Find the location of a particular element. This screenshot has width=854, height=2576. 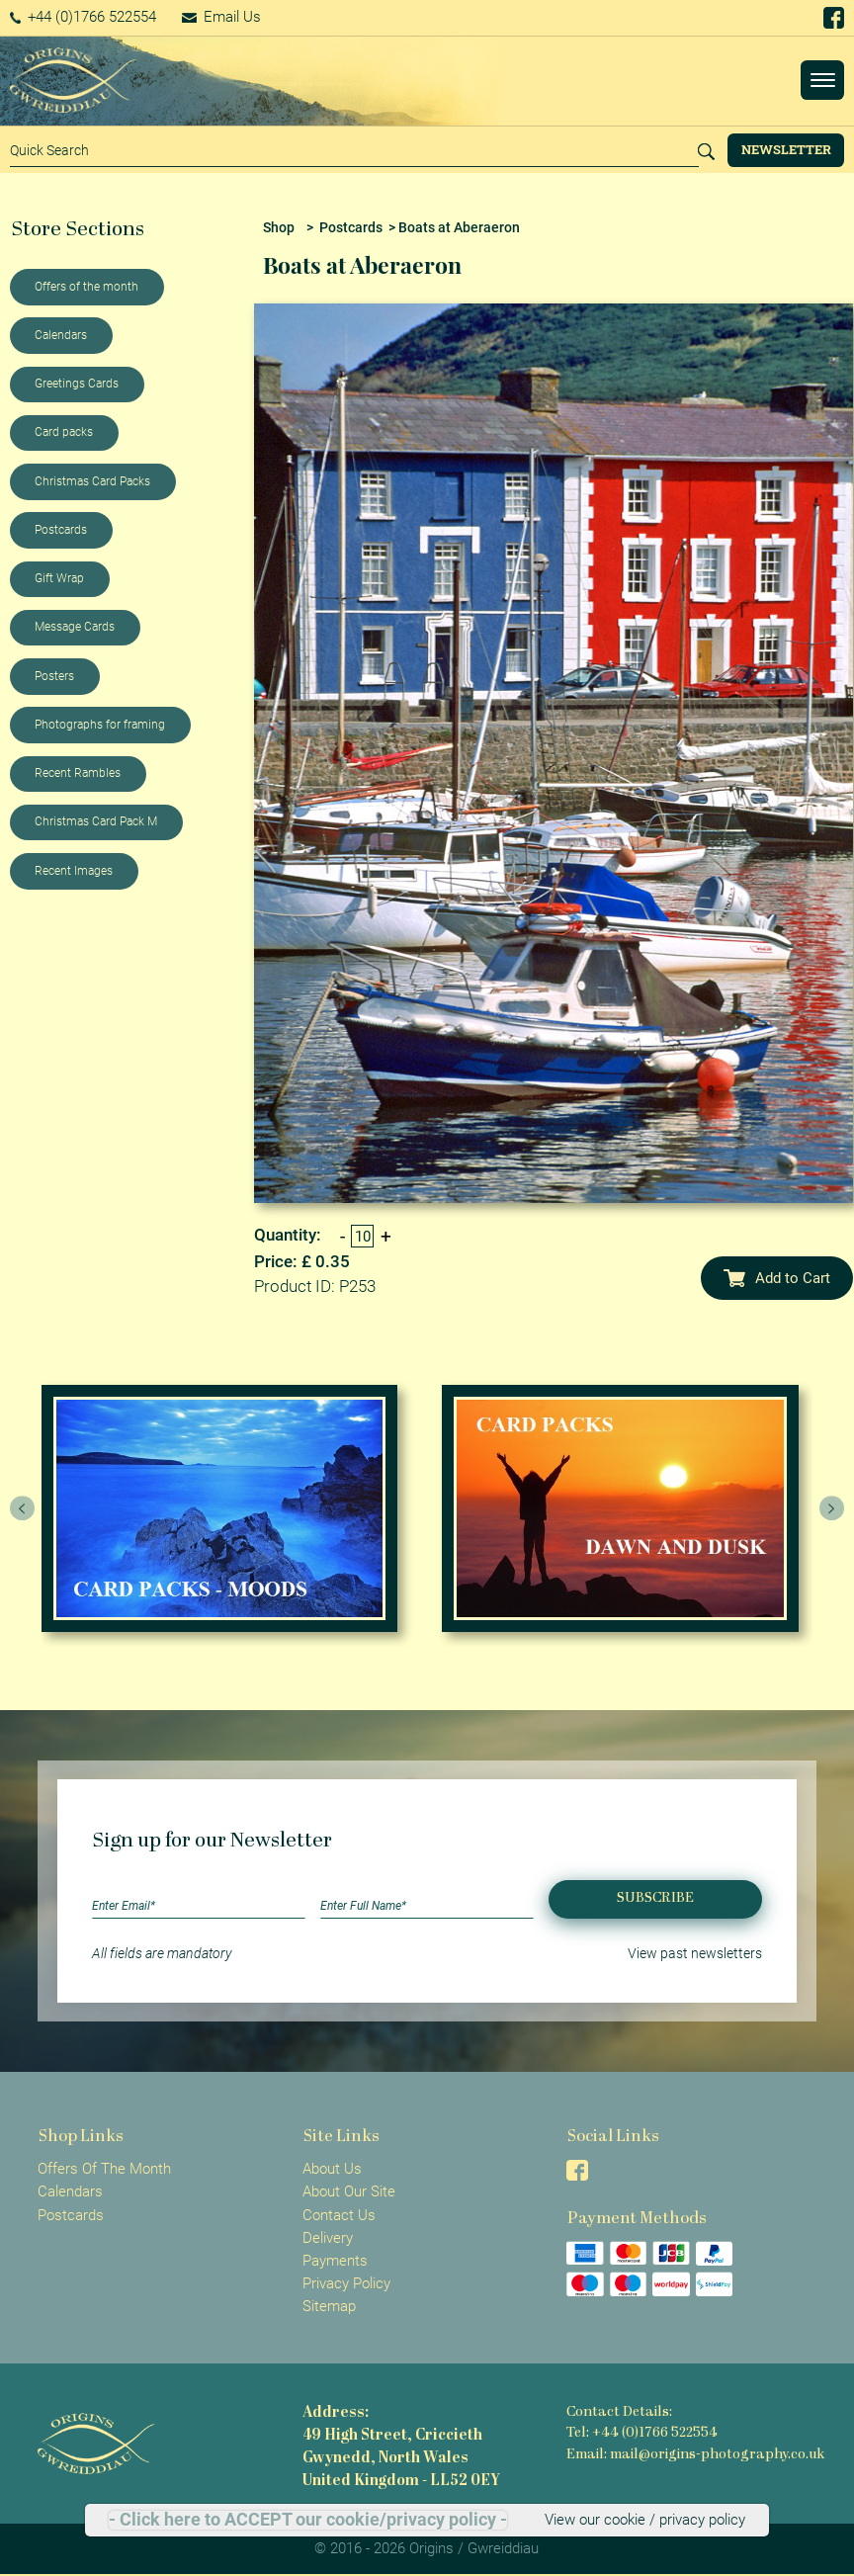

Posters is located at coordinates (54, 676).